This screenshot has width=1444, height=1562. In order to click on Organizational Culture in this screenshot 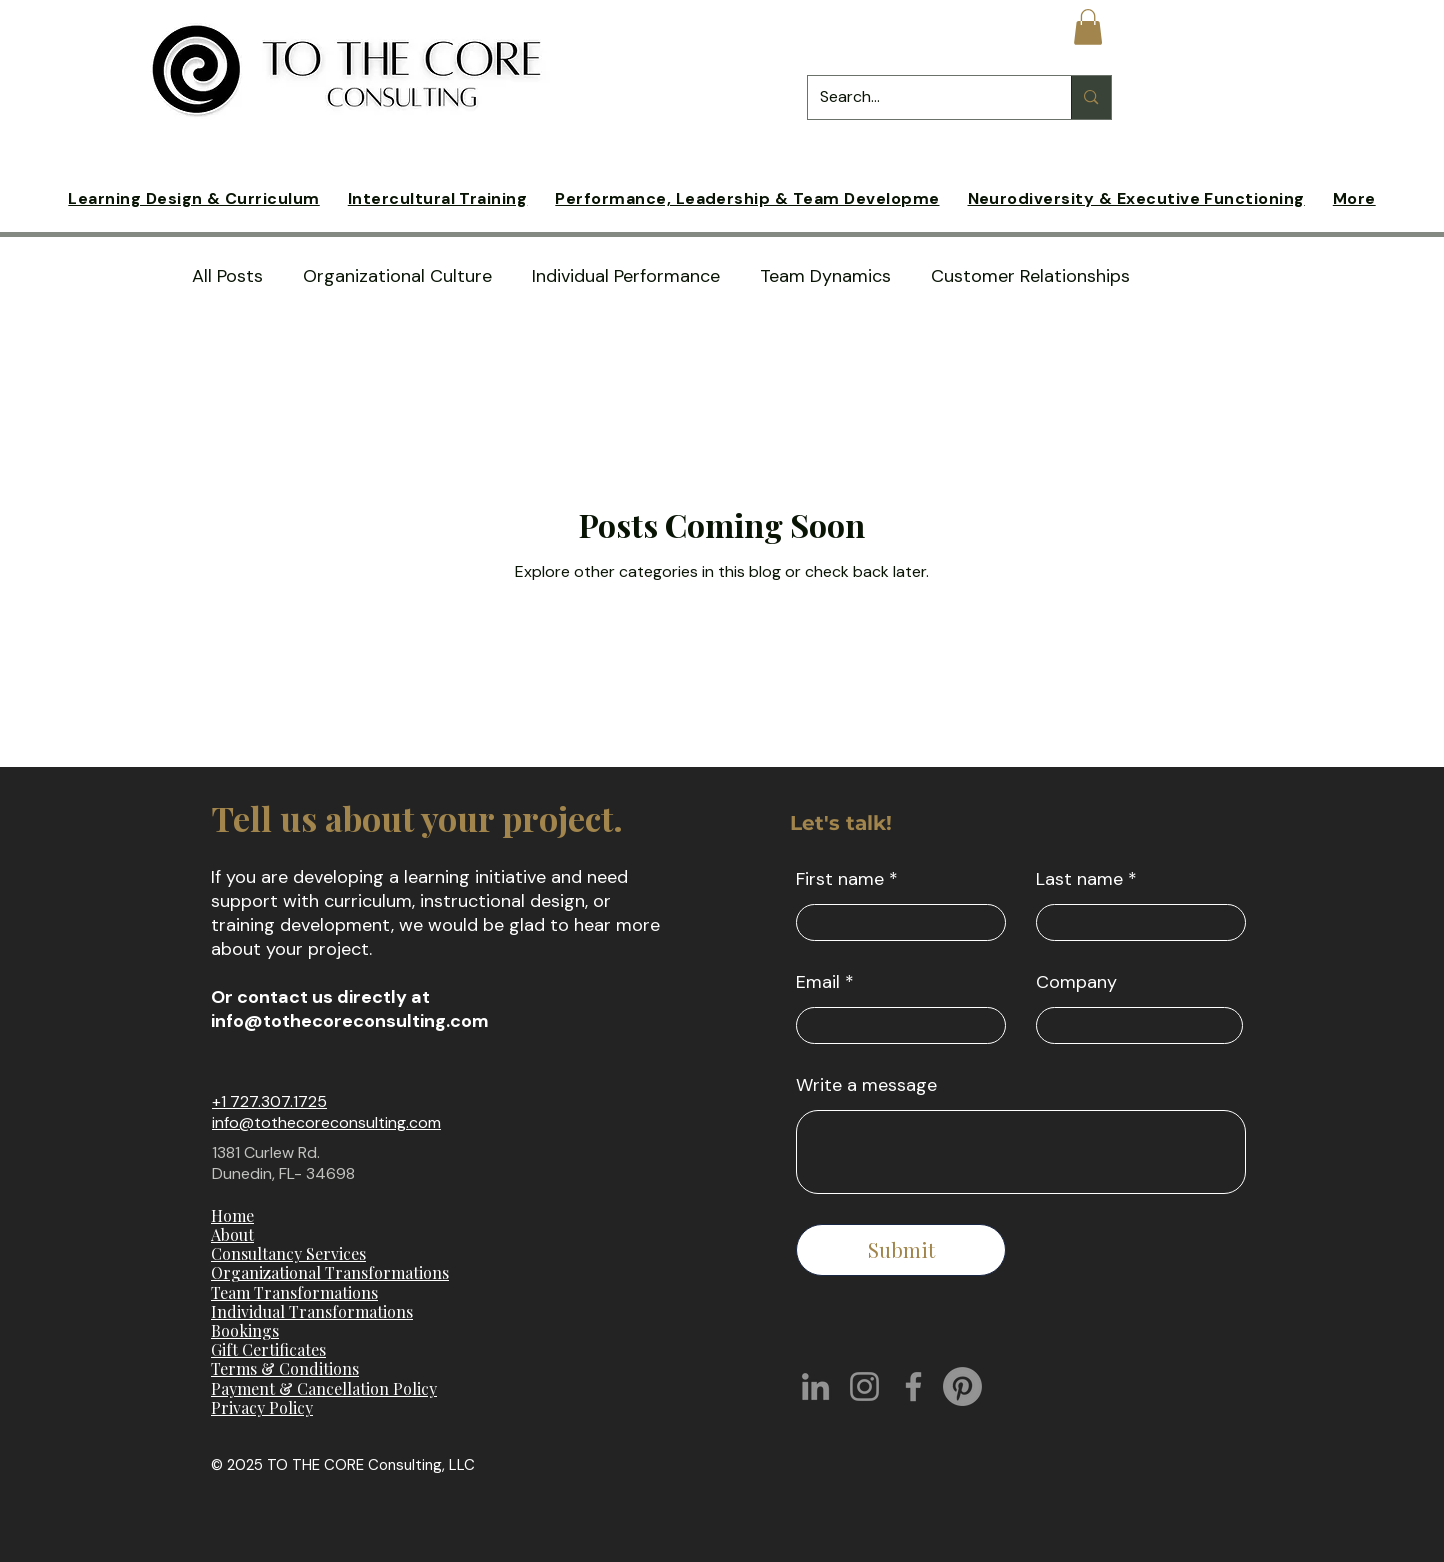, I will do `click(397, 276)`.